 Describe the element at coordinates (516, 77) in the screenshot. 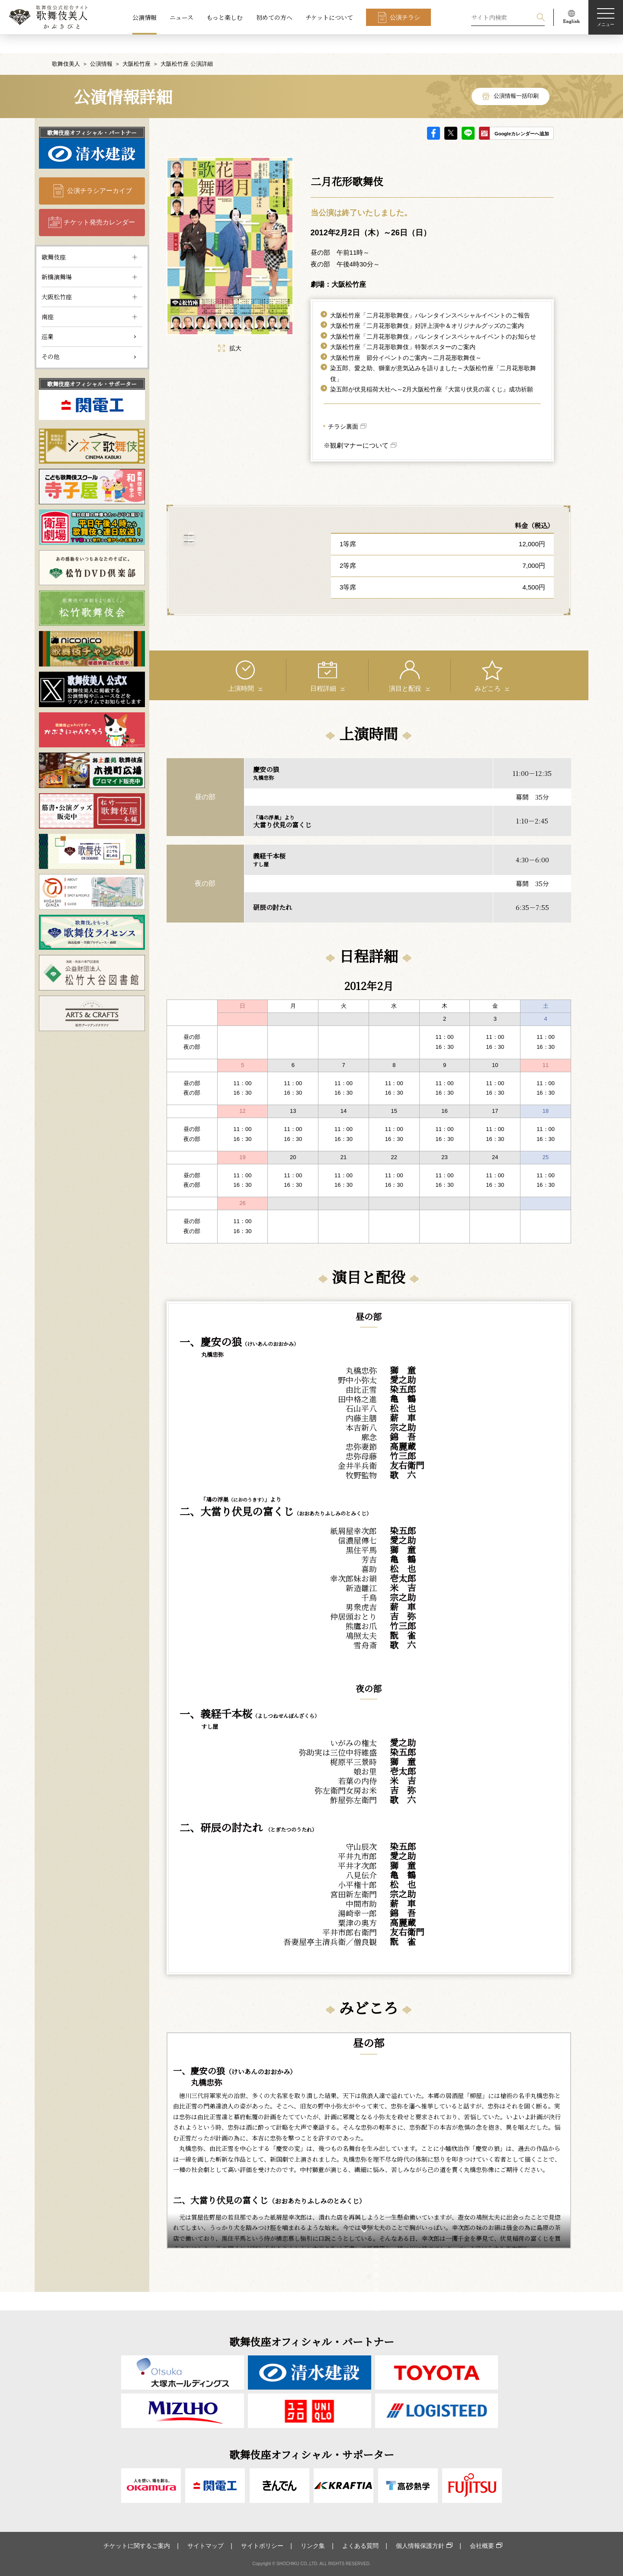

I see `公演情報一括印刷` at that location.